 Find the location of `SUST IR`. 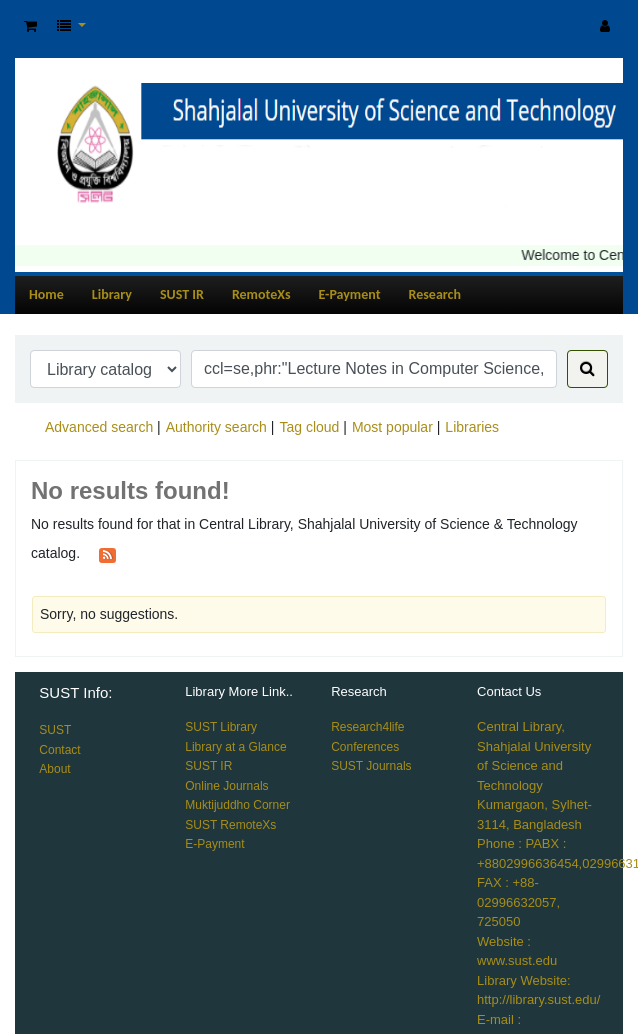

SUST IR is located at coordinates (182, 294).